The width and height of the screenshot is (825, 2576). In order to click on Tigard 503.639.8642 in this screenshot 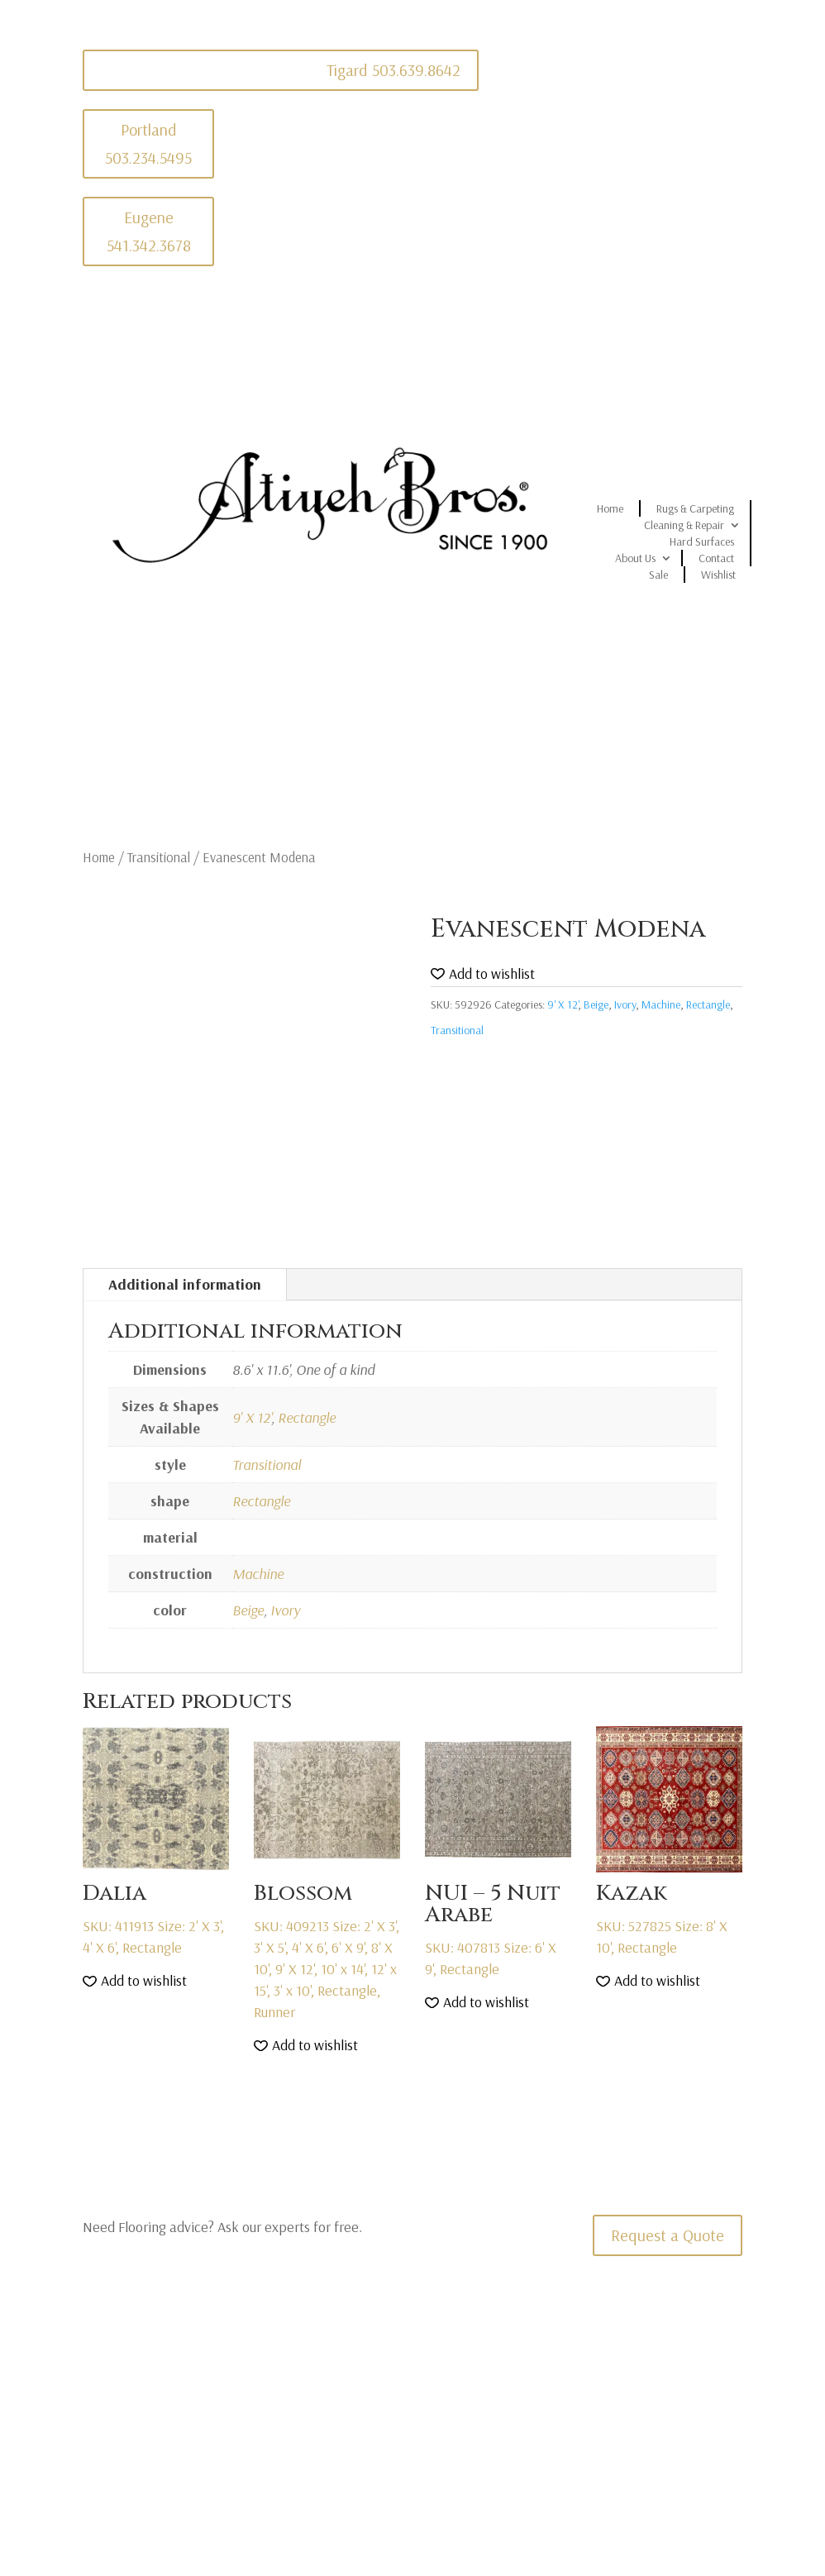, I will do `click(393, 70)`.